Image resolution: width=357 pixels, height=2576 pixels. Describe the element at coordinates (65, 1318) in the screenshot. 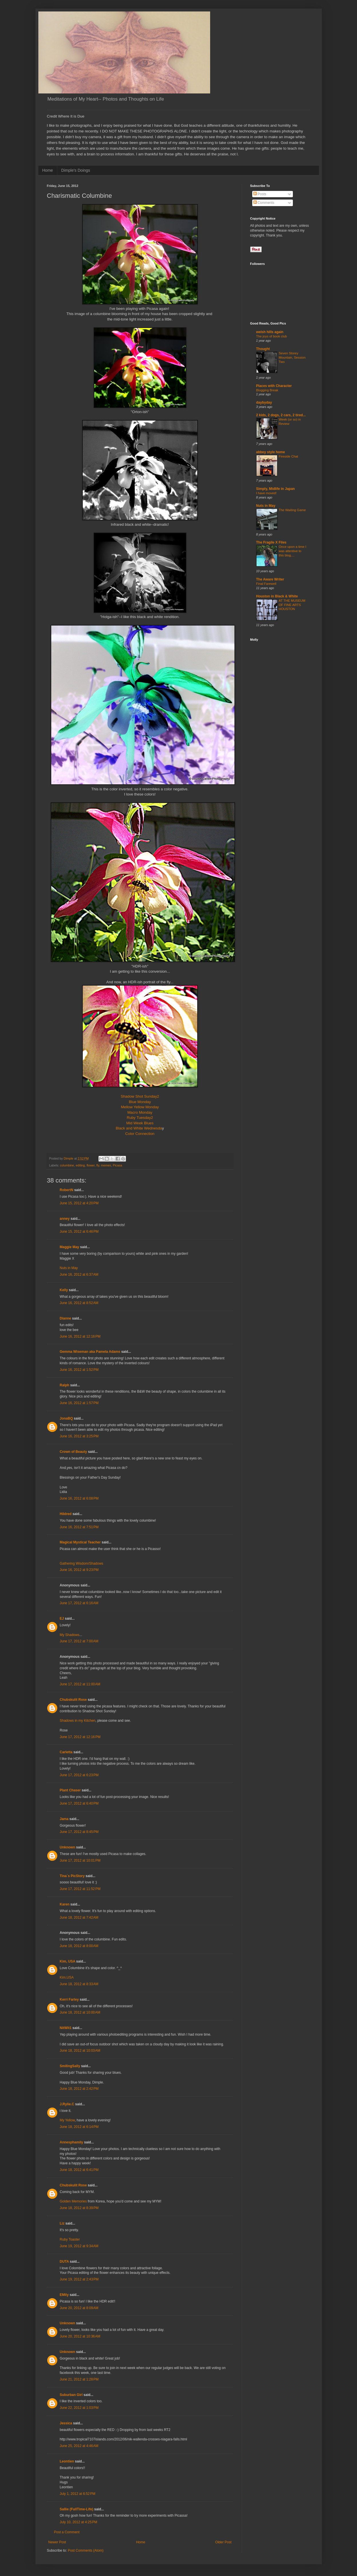

I see `Dianne` at that location.